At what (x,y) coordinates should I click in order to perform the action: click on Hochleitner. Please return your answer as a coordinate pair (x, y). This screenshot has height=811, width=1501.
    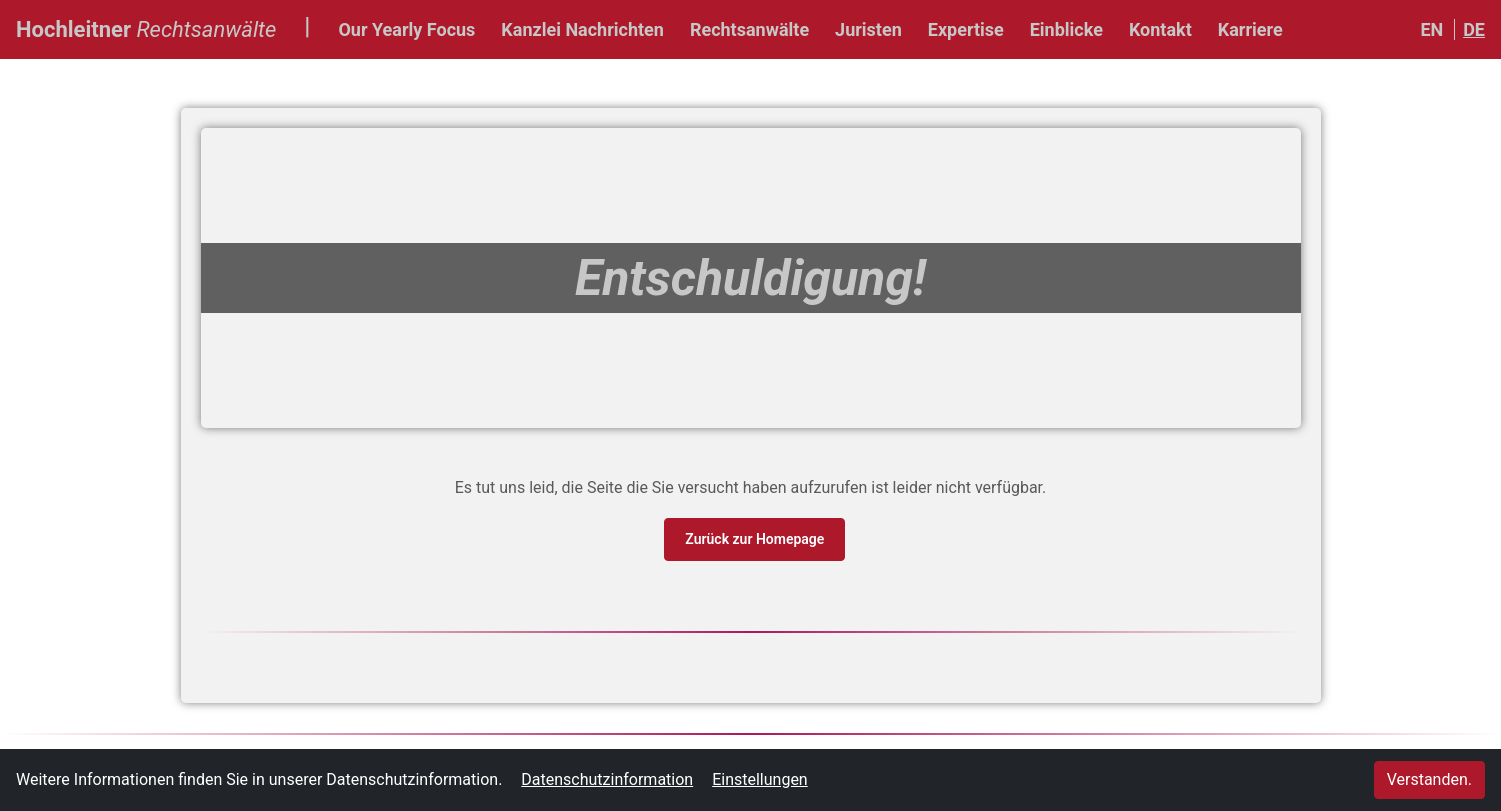
    Looking at the image, I should click on (146, 27).